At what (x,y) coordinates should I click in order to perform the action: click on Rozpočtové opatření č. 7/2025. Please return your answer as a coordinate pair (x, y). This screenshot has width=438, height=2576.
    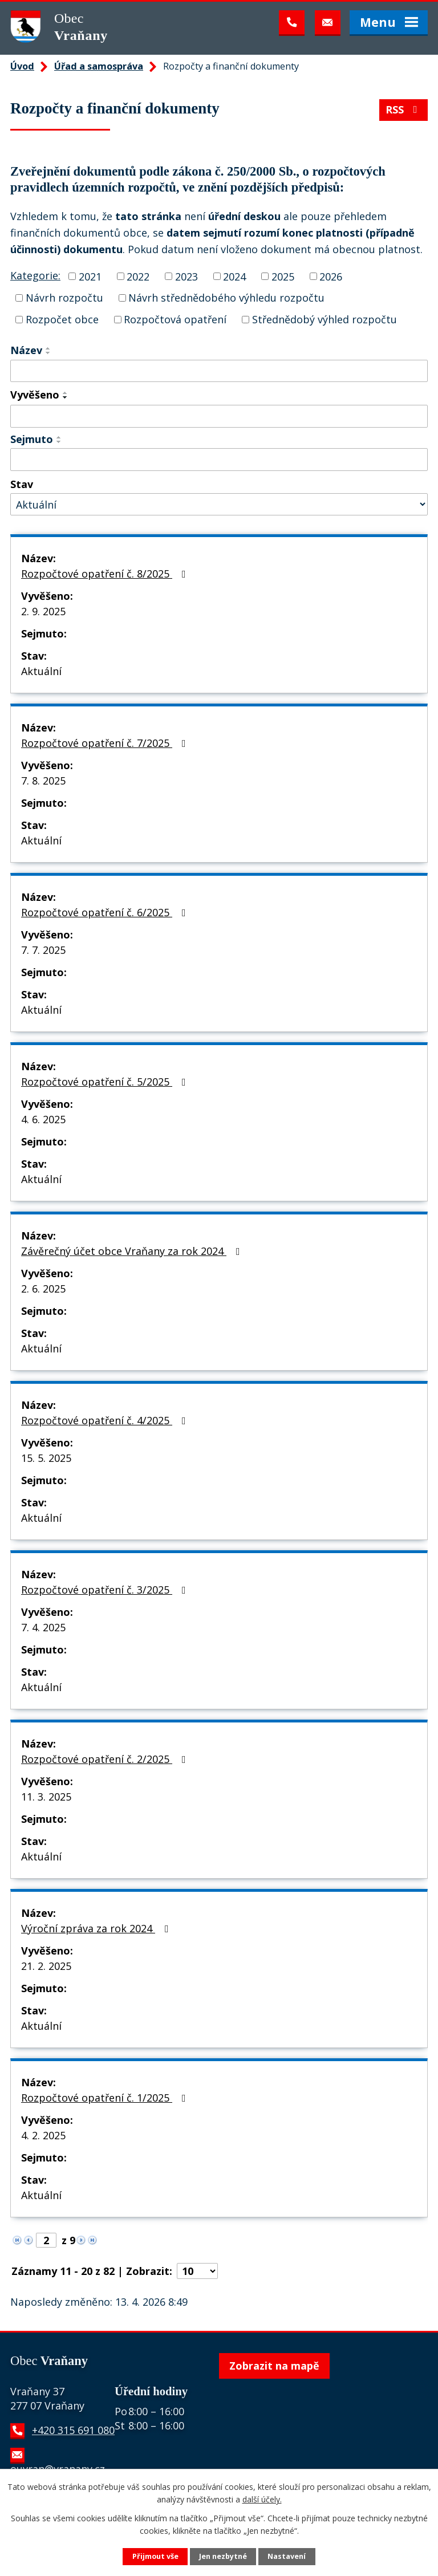
    Looking at the image, I should click on (105, 743).